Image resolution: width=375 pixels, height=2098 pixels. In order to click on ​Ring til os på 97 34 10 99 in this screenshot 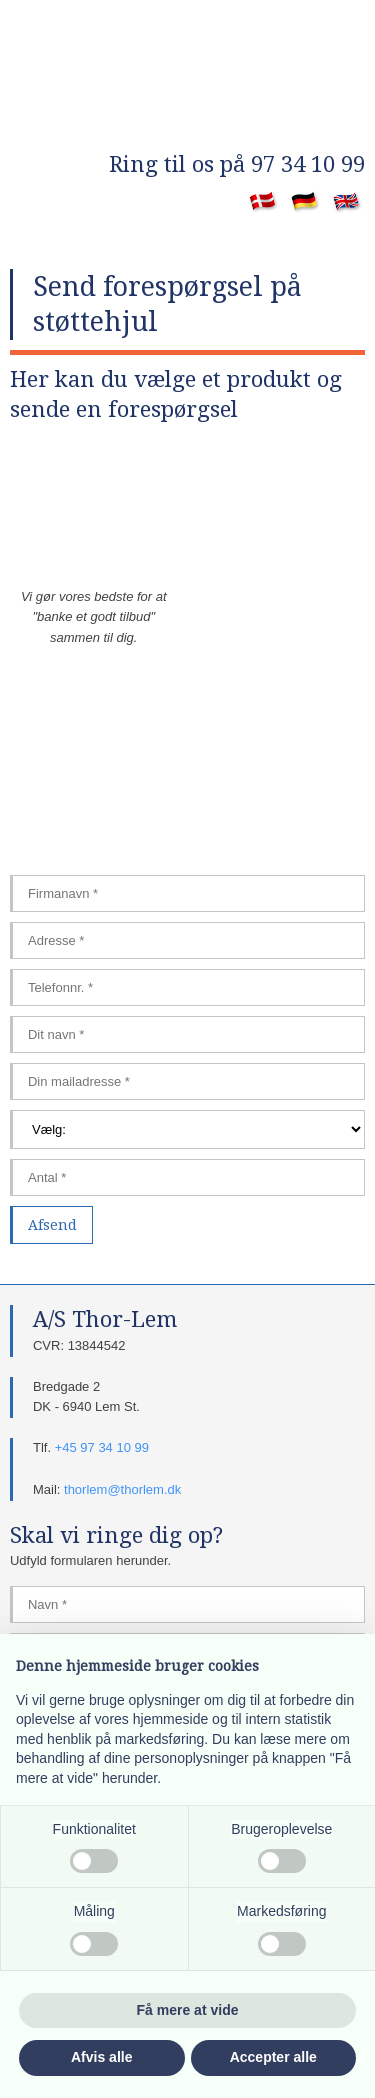, I will do `click(237, 164)`.